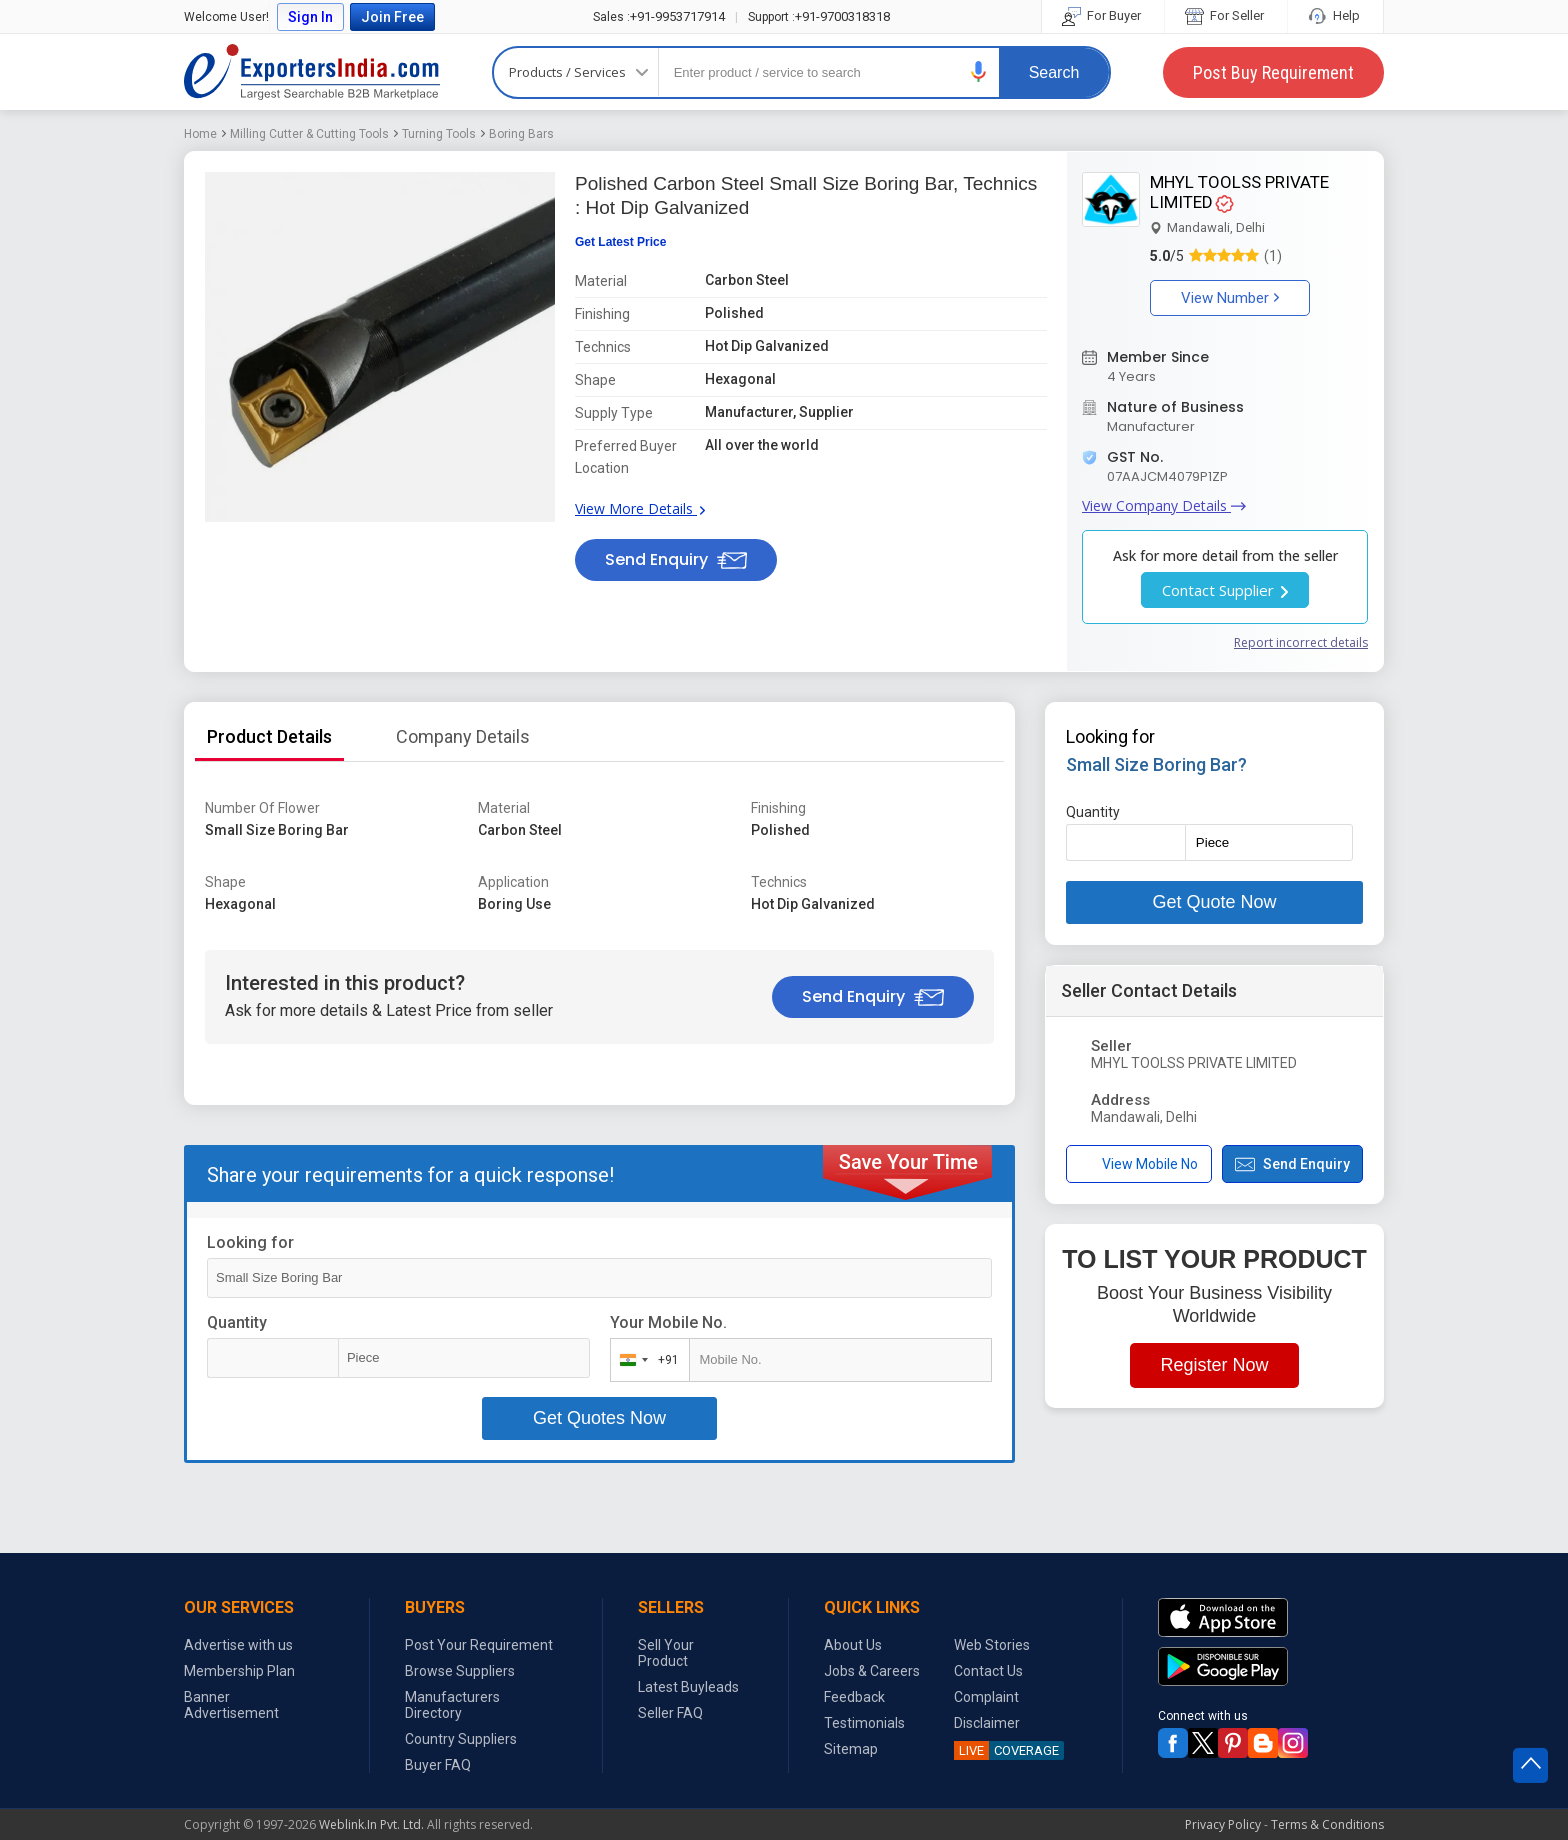 This screenshot has height=1840, width=1568. I want to click on Search, so click(1054, 72).